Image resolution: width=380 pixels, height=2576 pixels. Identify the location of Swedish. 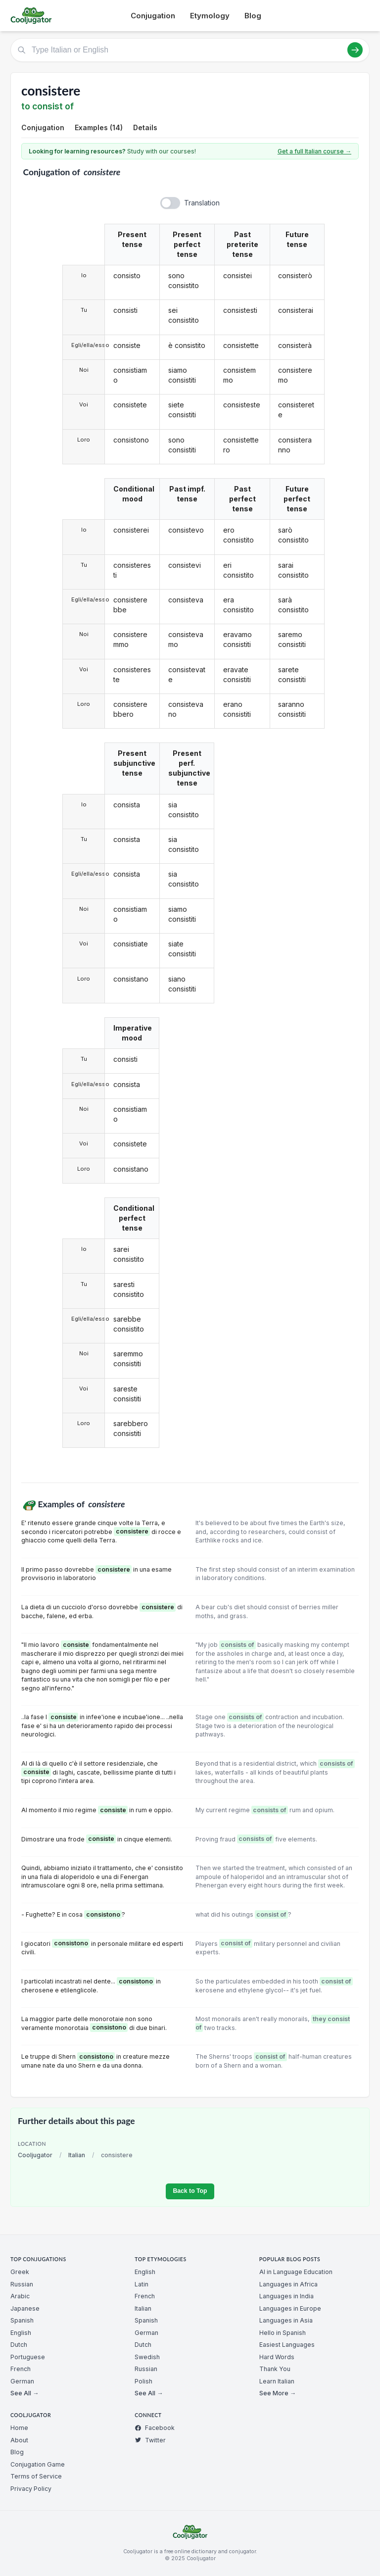
(147, 2357).